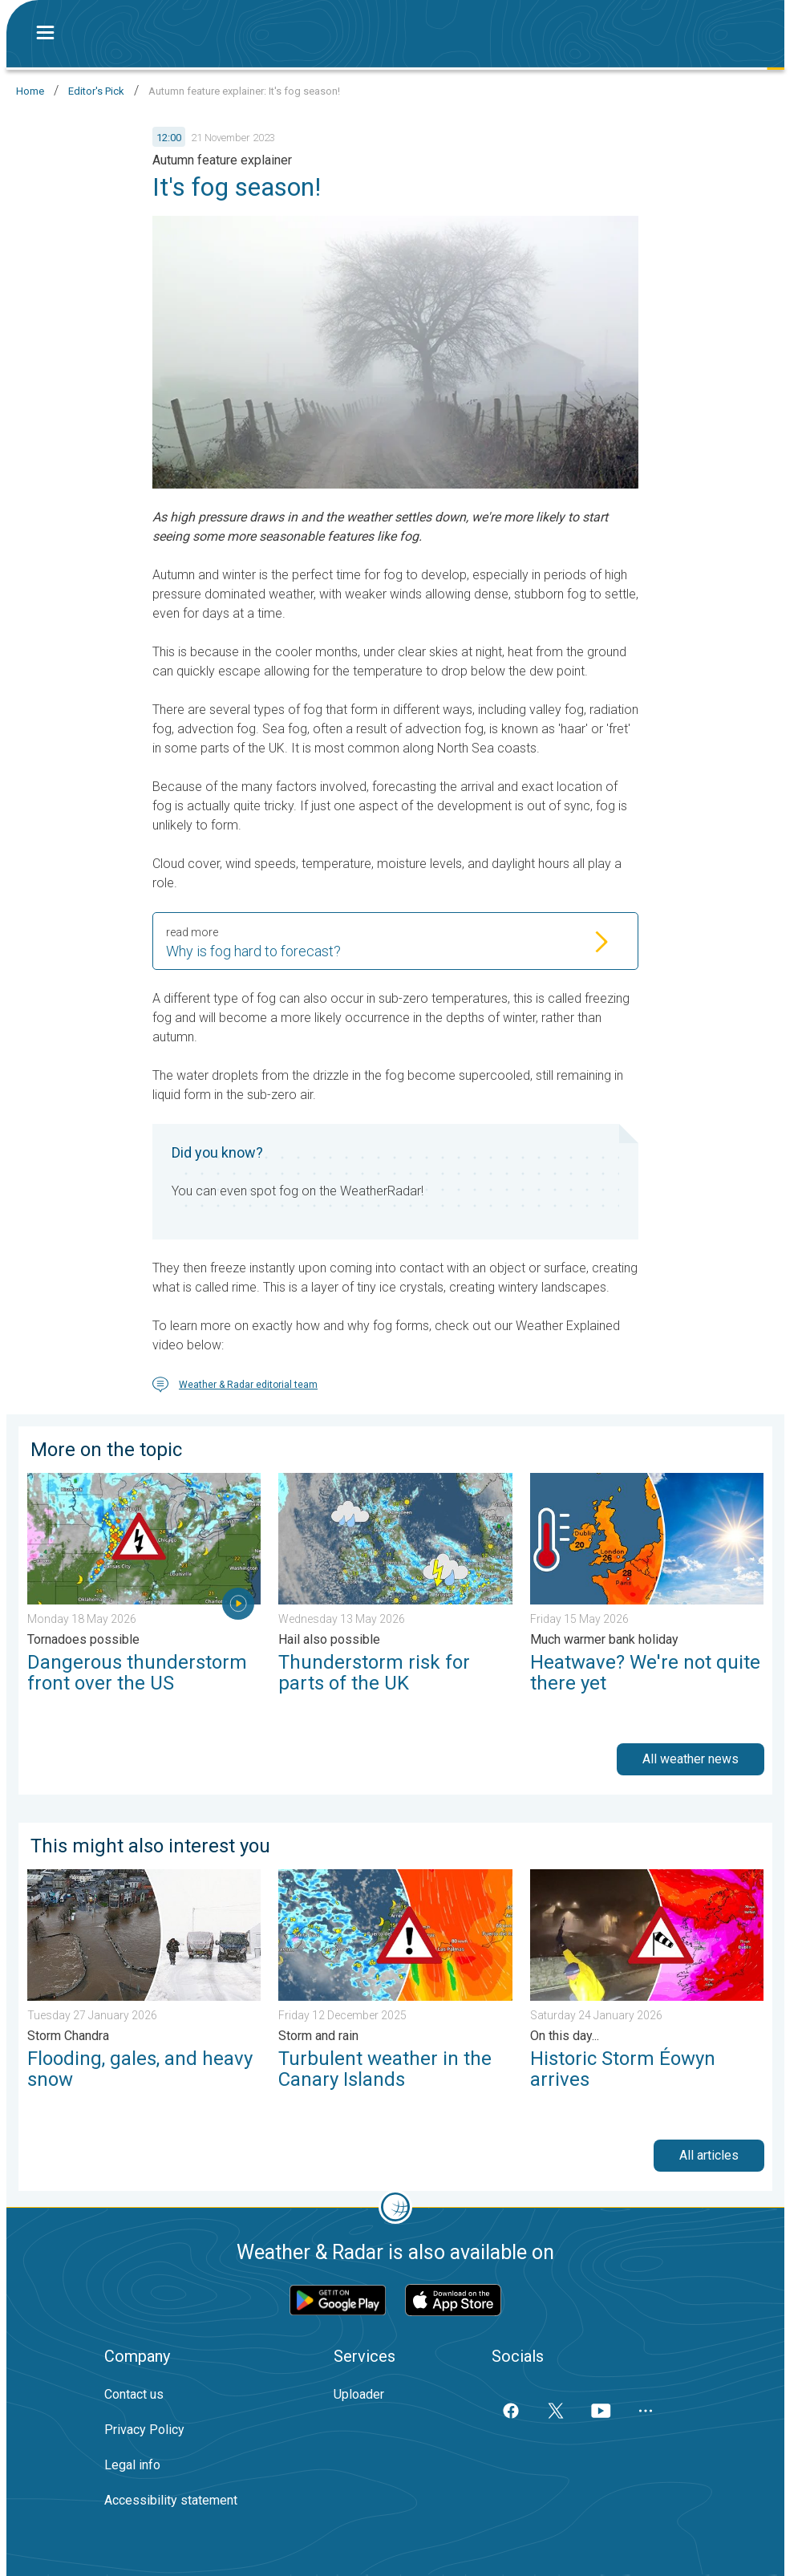 The image size is (810, 2576). Describe the element at coordinates (170, 2500) in the screenshot. I see `Accessibility statement` at that location.